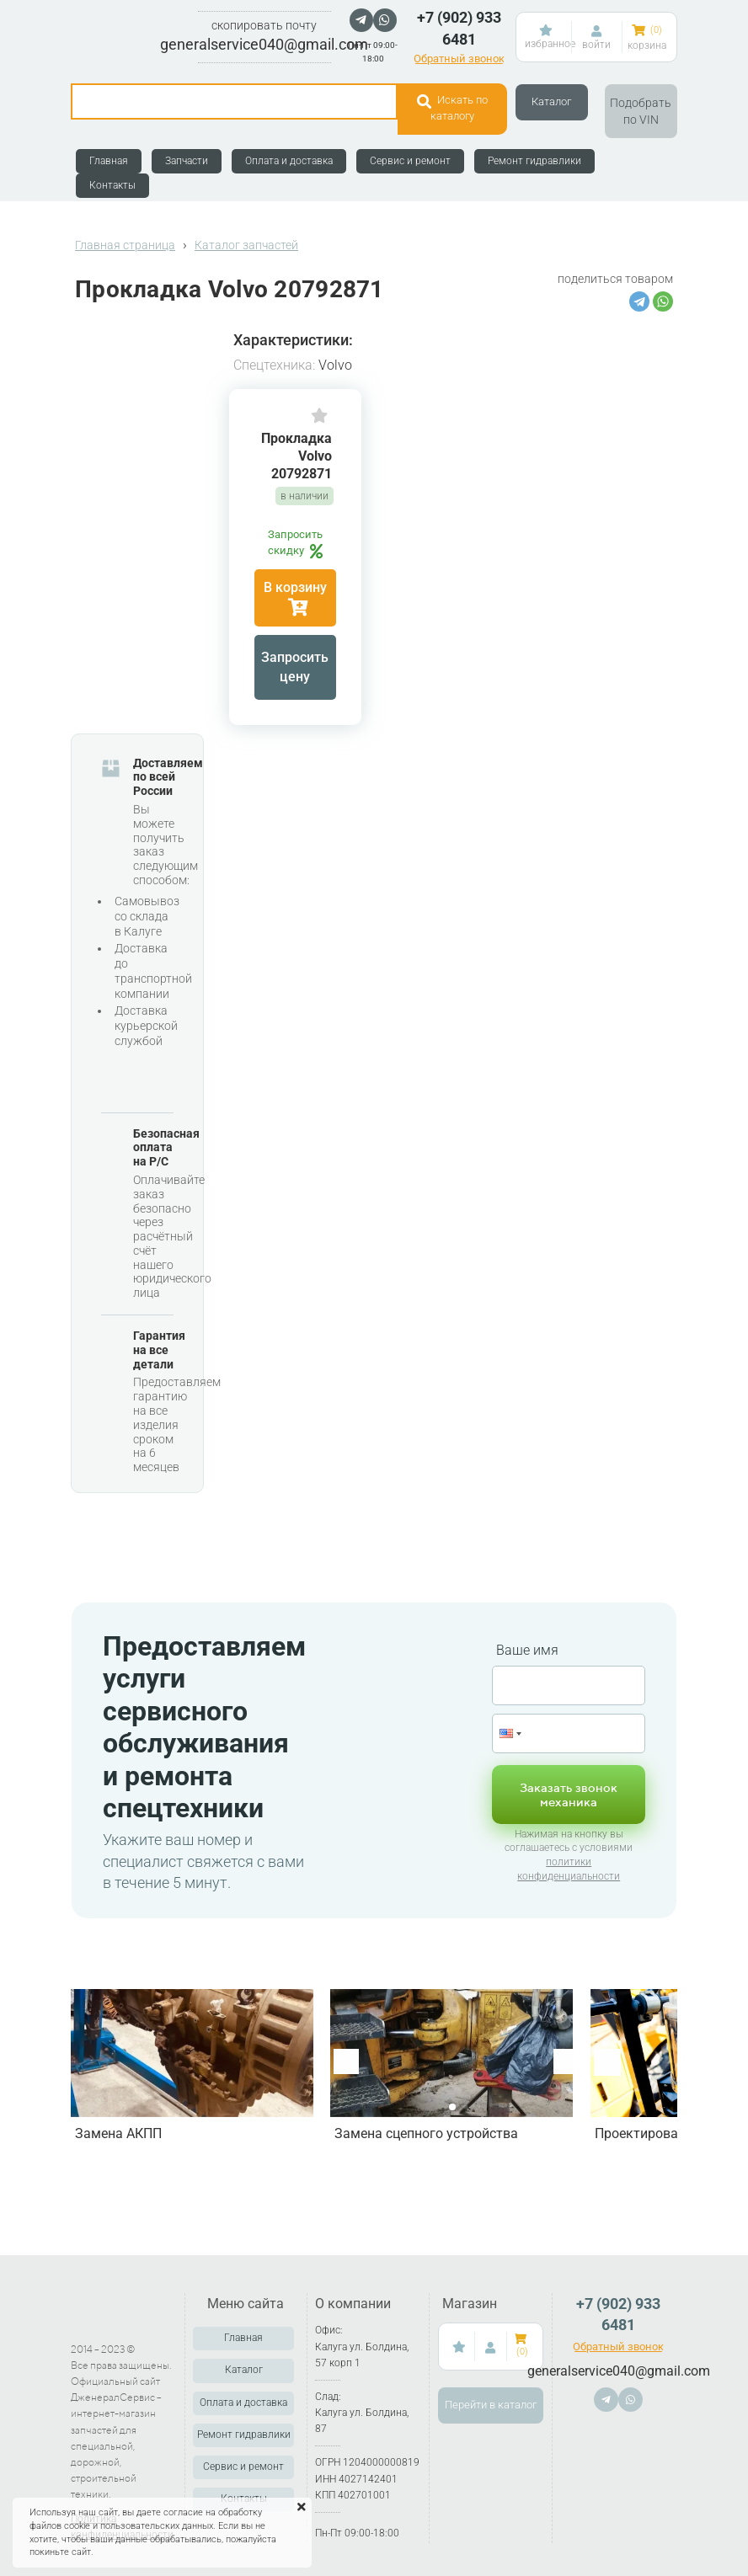  What do you see at coordinates (566, 2061) in the screenshot?
I see `[button]` at bounding box center [566, 2061].